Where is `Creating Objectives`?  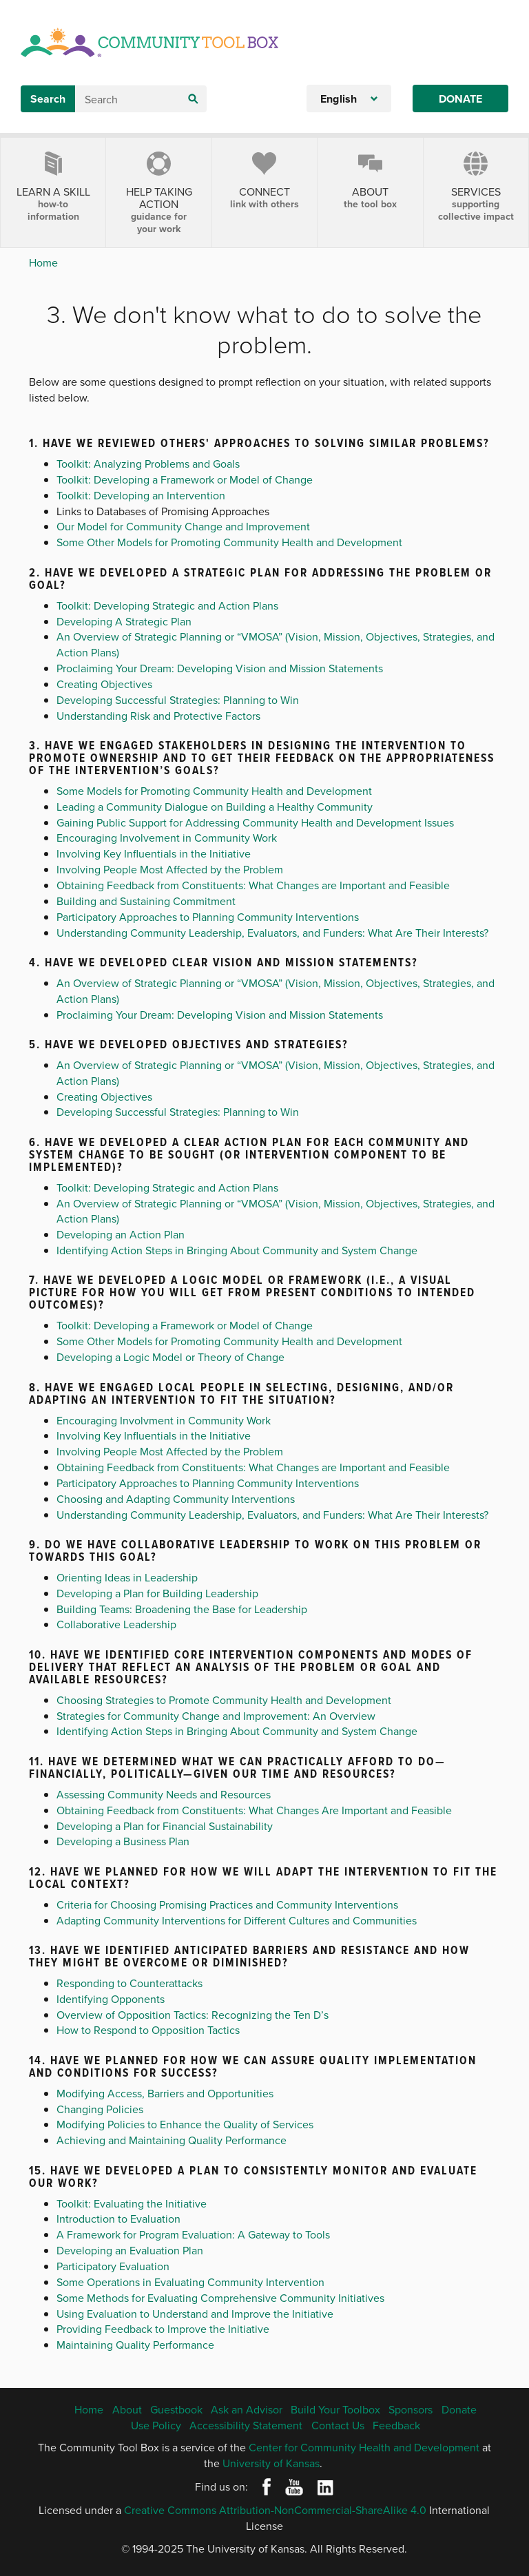
Creating Objectives is located at coordinates (104, 684).